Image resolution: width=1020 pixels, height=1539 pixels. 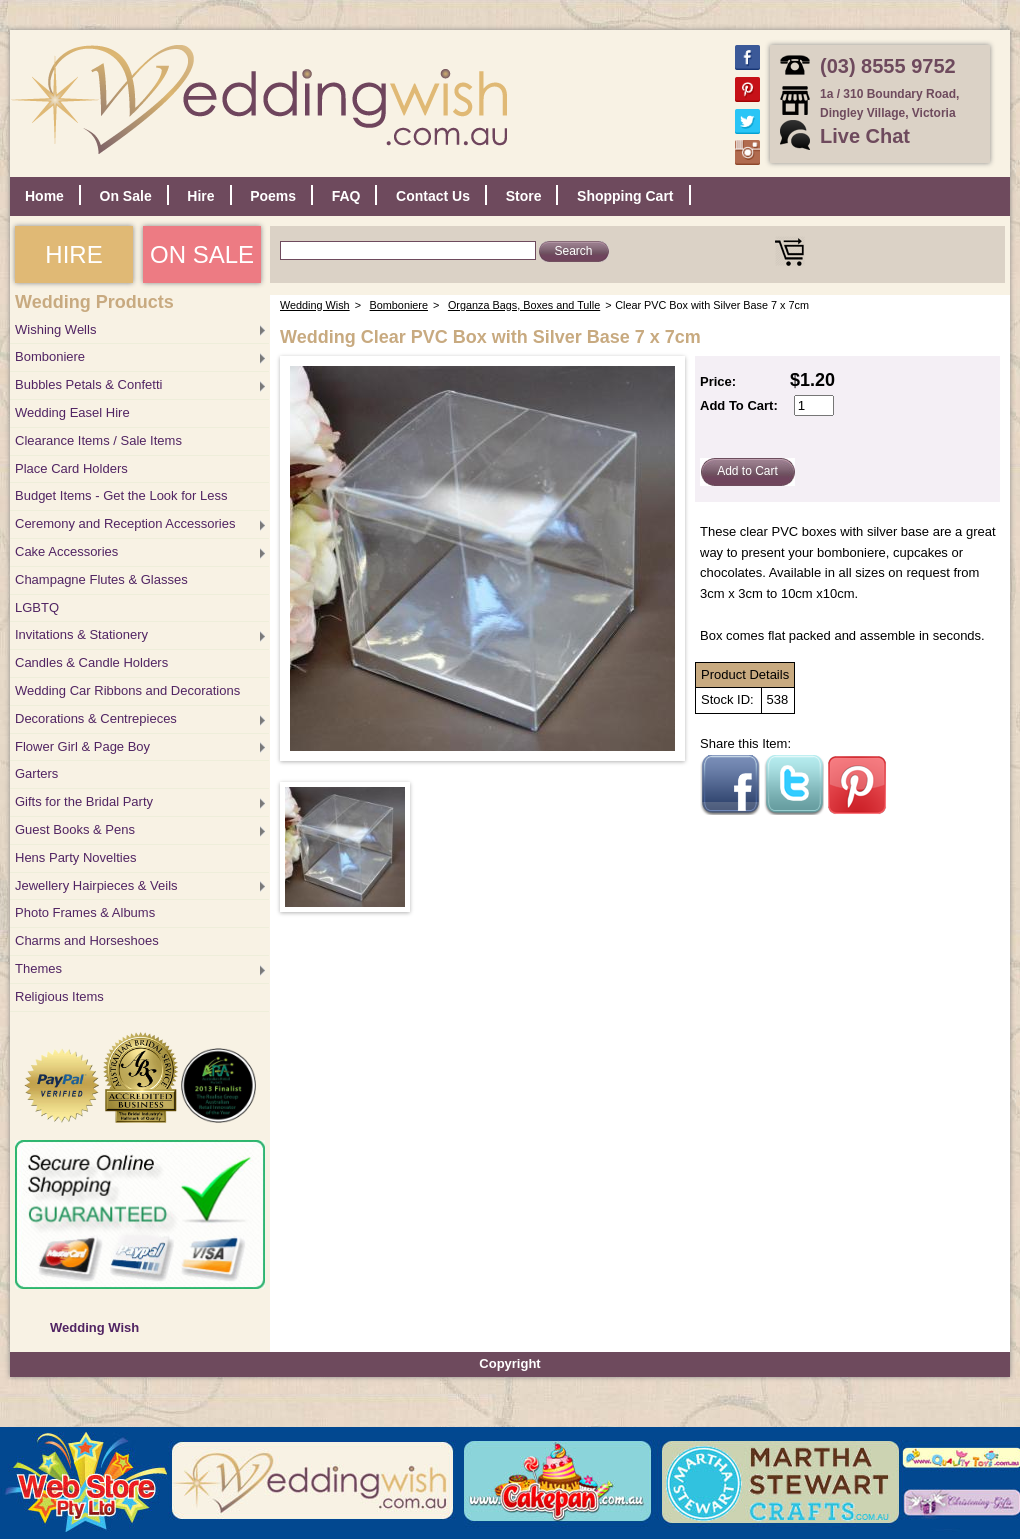 What do you see at coordinates (91, 662) in the screenshot?
I see `Candles & Candle Holders` at bounding box center [91, 662].